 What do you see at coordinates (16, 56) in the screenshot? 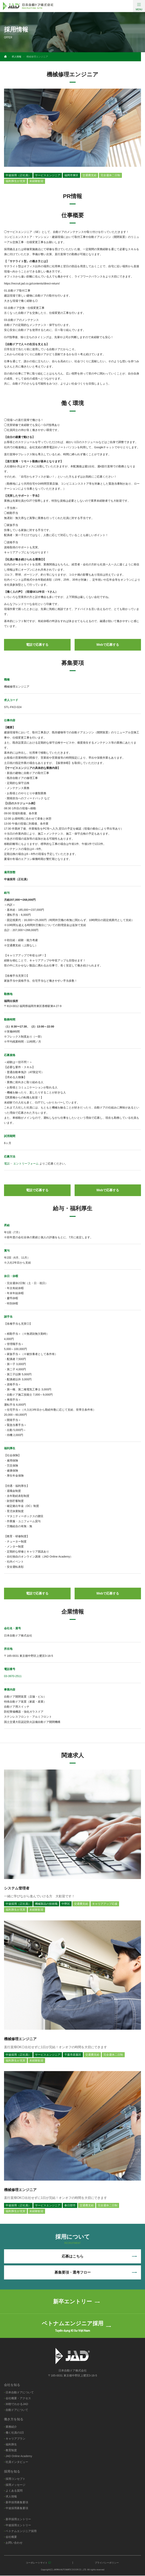
I see `求人情報` at bounding box center [16, 56].